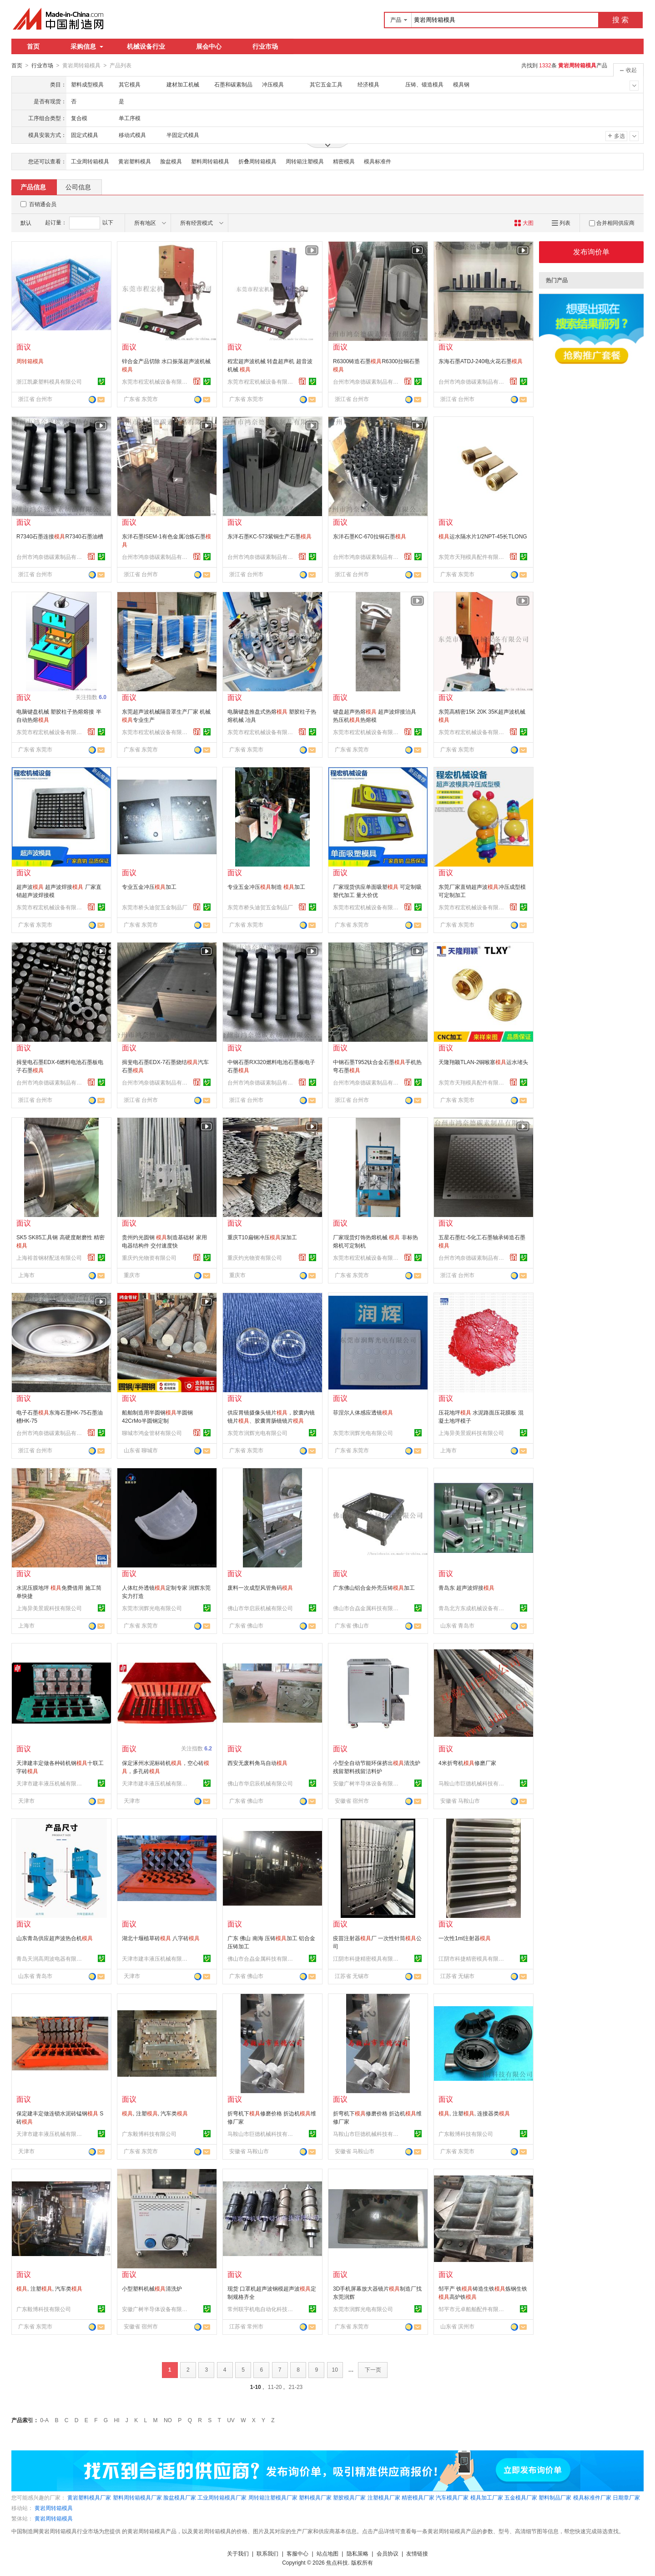 This screenshot has width=655, height=2576. Describe the element at coordinates (33, 186) in the screenshot. I see `产品信息` at that location.